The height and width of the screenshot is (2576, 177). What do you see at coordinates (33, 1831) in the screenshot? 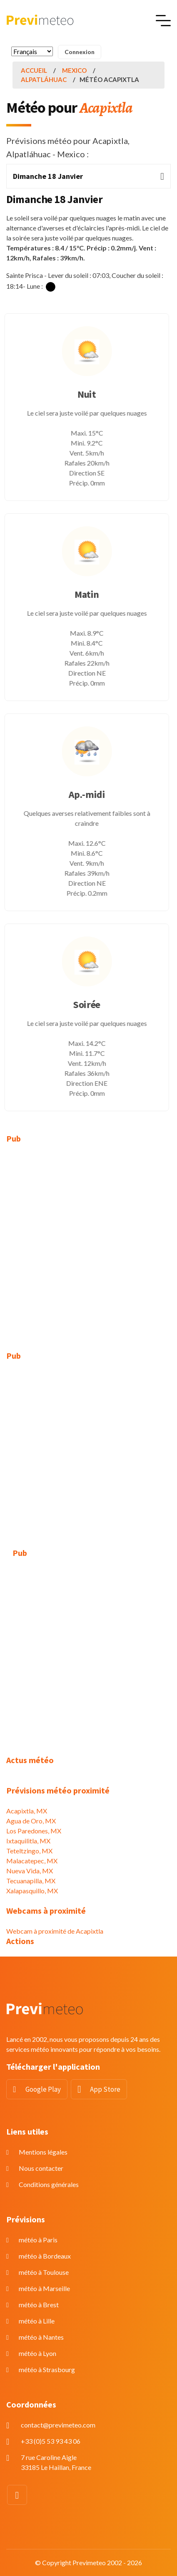
I see `Los Paredones, MX` at bounding box center [33, 1831].